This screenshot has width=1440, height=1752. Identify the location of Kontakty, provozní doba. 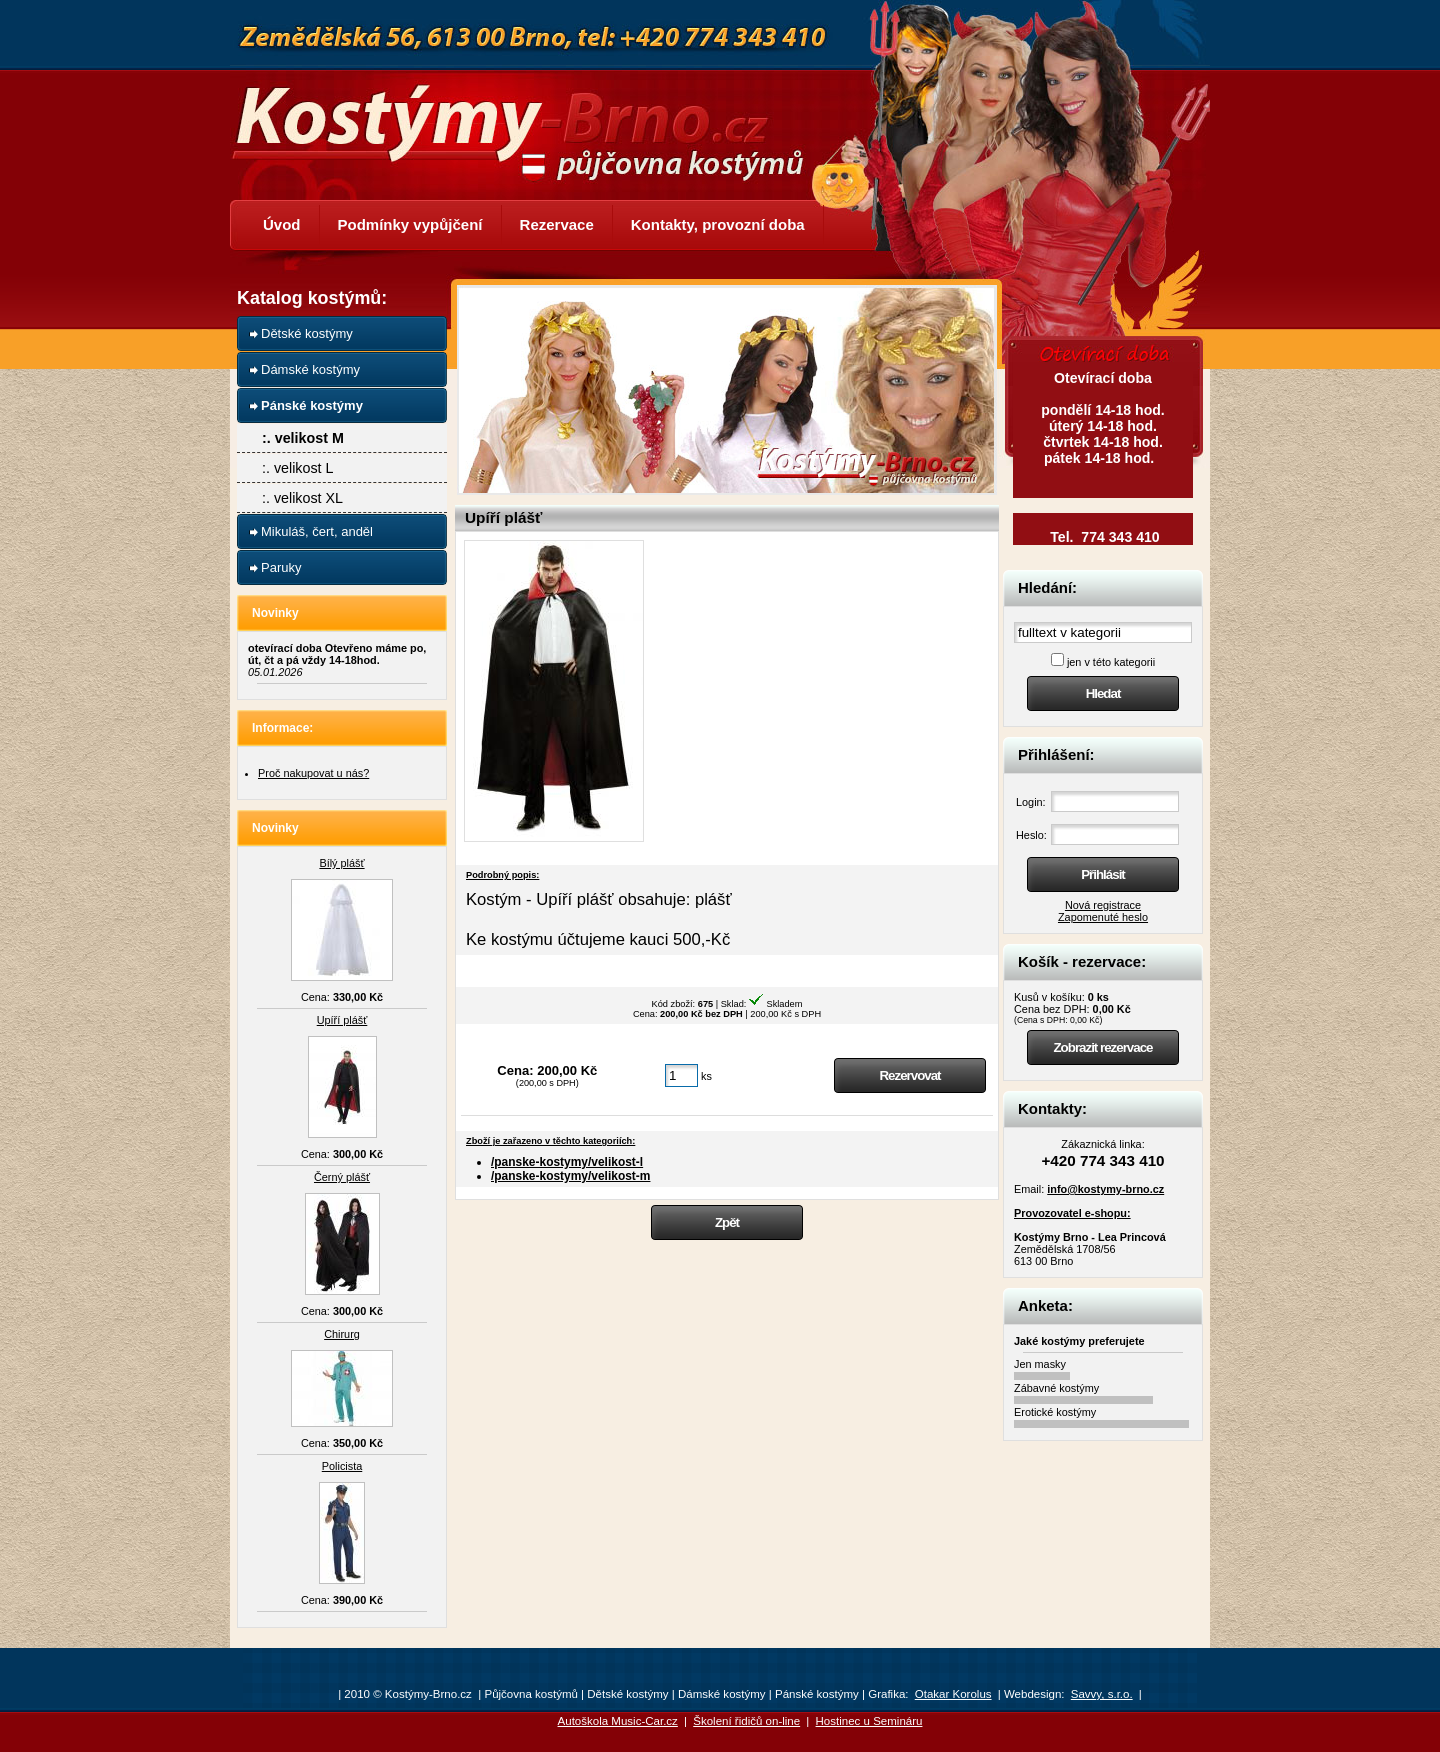
(718, 224).